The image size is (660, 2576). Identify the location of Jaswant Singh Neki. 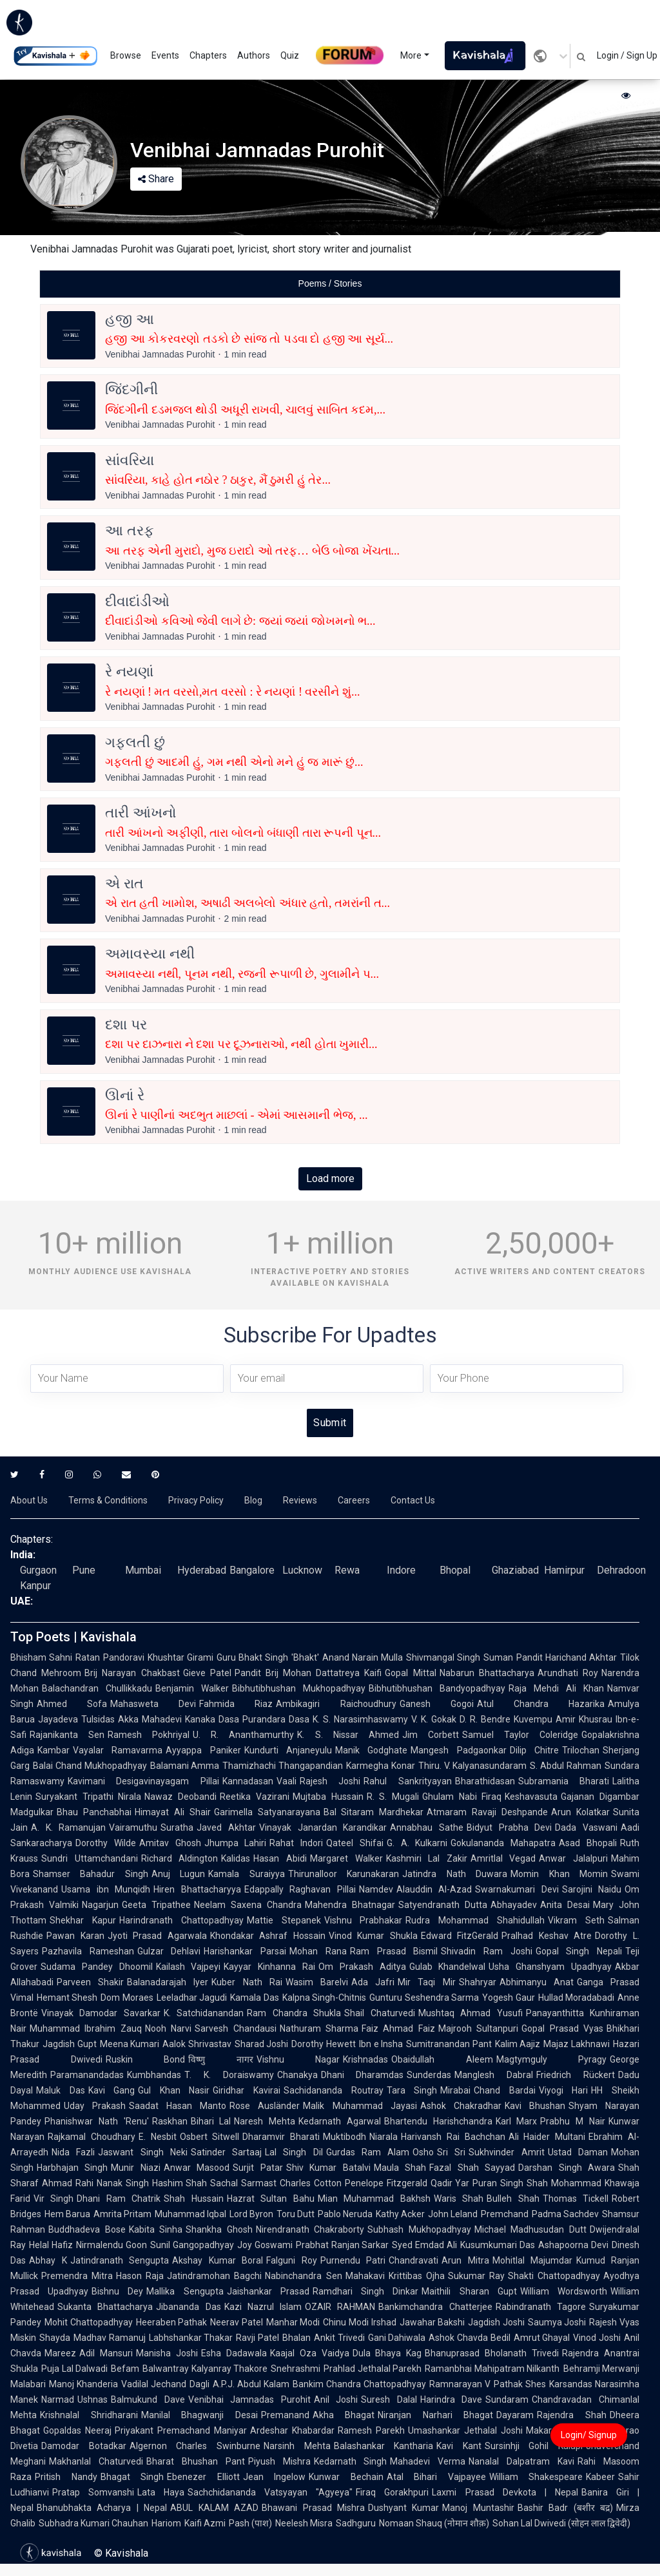
(143, 2152).